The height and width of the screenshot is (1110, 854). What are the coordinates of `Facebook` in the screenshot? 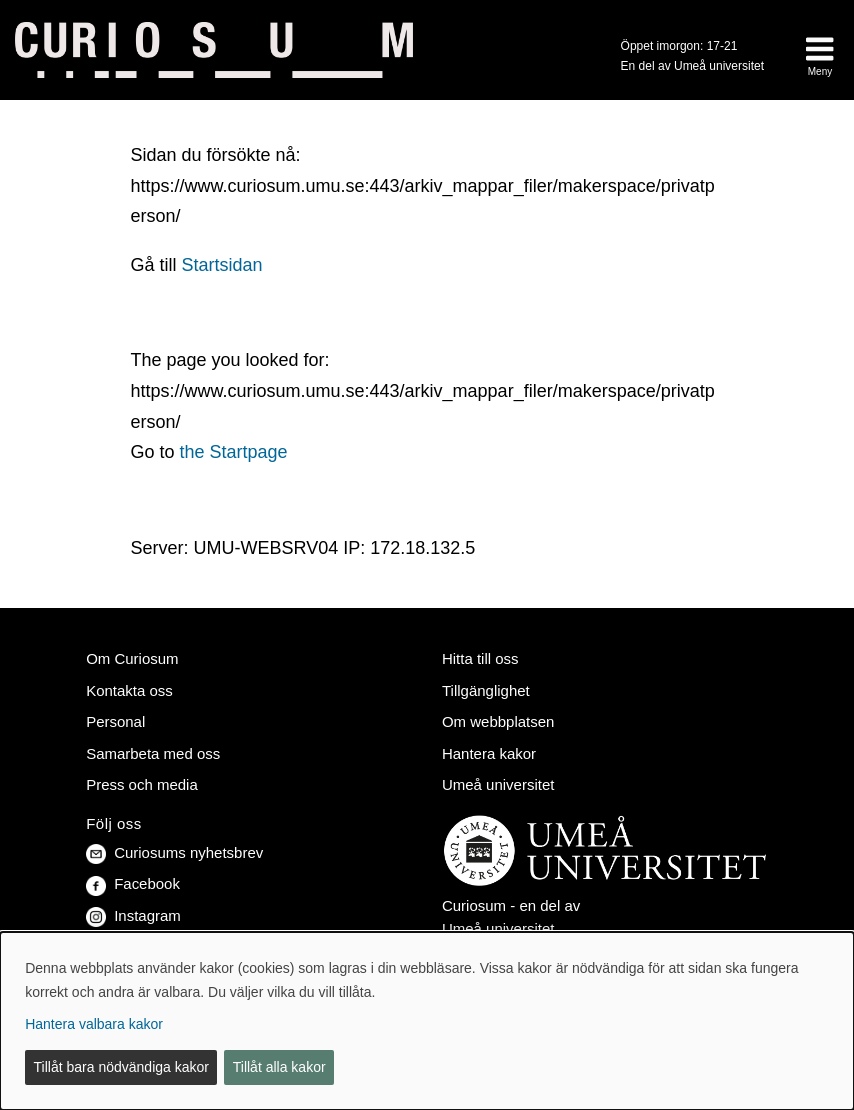 It's located at (133, 883).